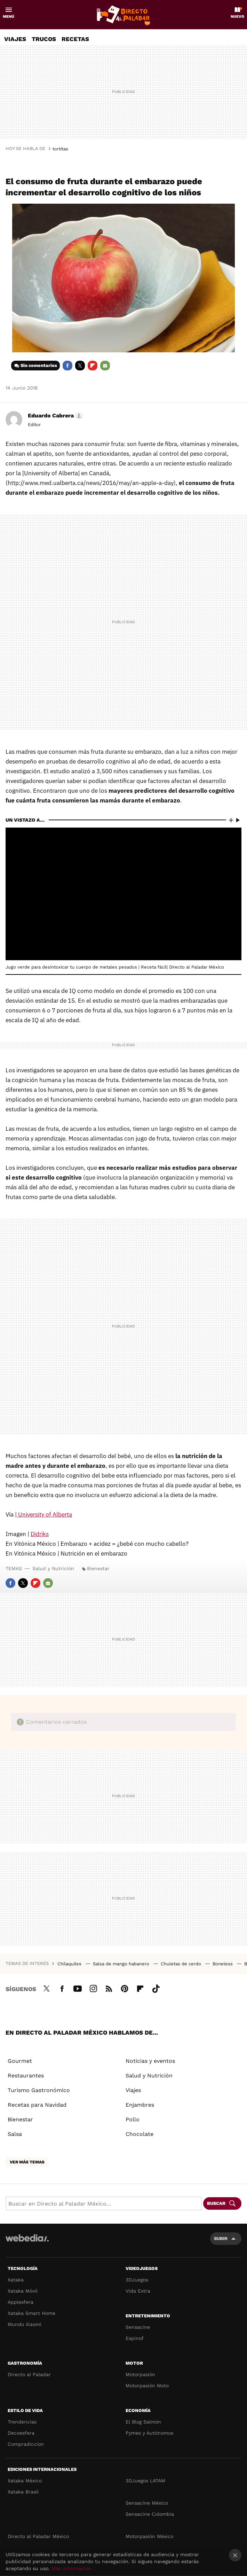  Describe the element at coordinates (54, 416) in the screenshot. I see `[button]` at that location.